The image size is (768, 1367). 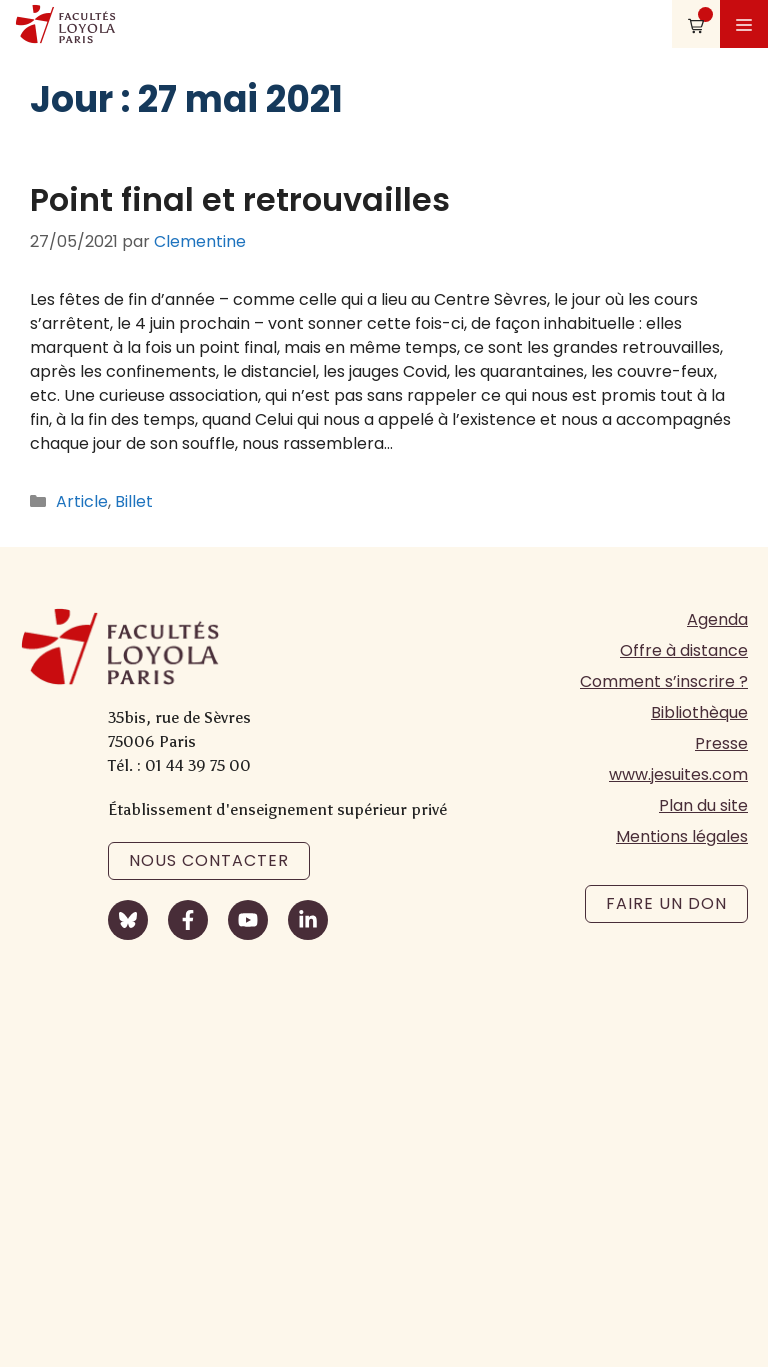 I want to click on Article, so click(x=82, y=501).